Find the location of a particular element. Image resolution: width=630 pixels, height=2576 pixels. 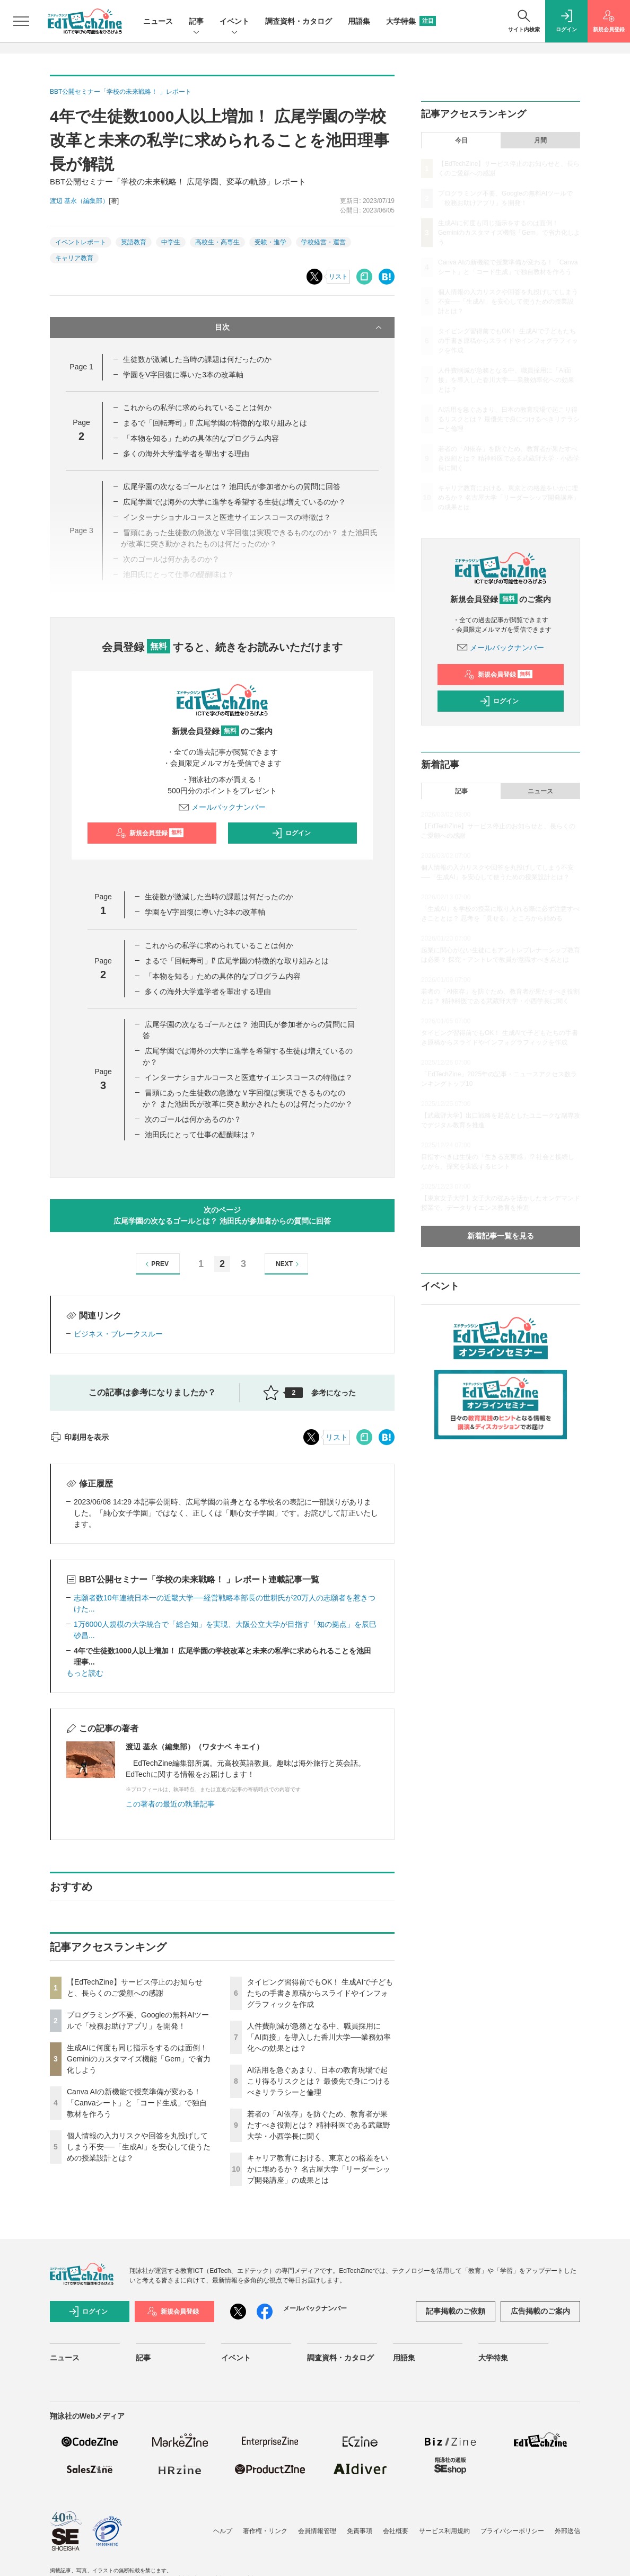

タイピング習得前でもOK！ 生成AIで子どもたちの手書き原稿からスライドやインフォグラフィックを作成 is located at coordinates (320, 1993).